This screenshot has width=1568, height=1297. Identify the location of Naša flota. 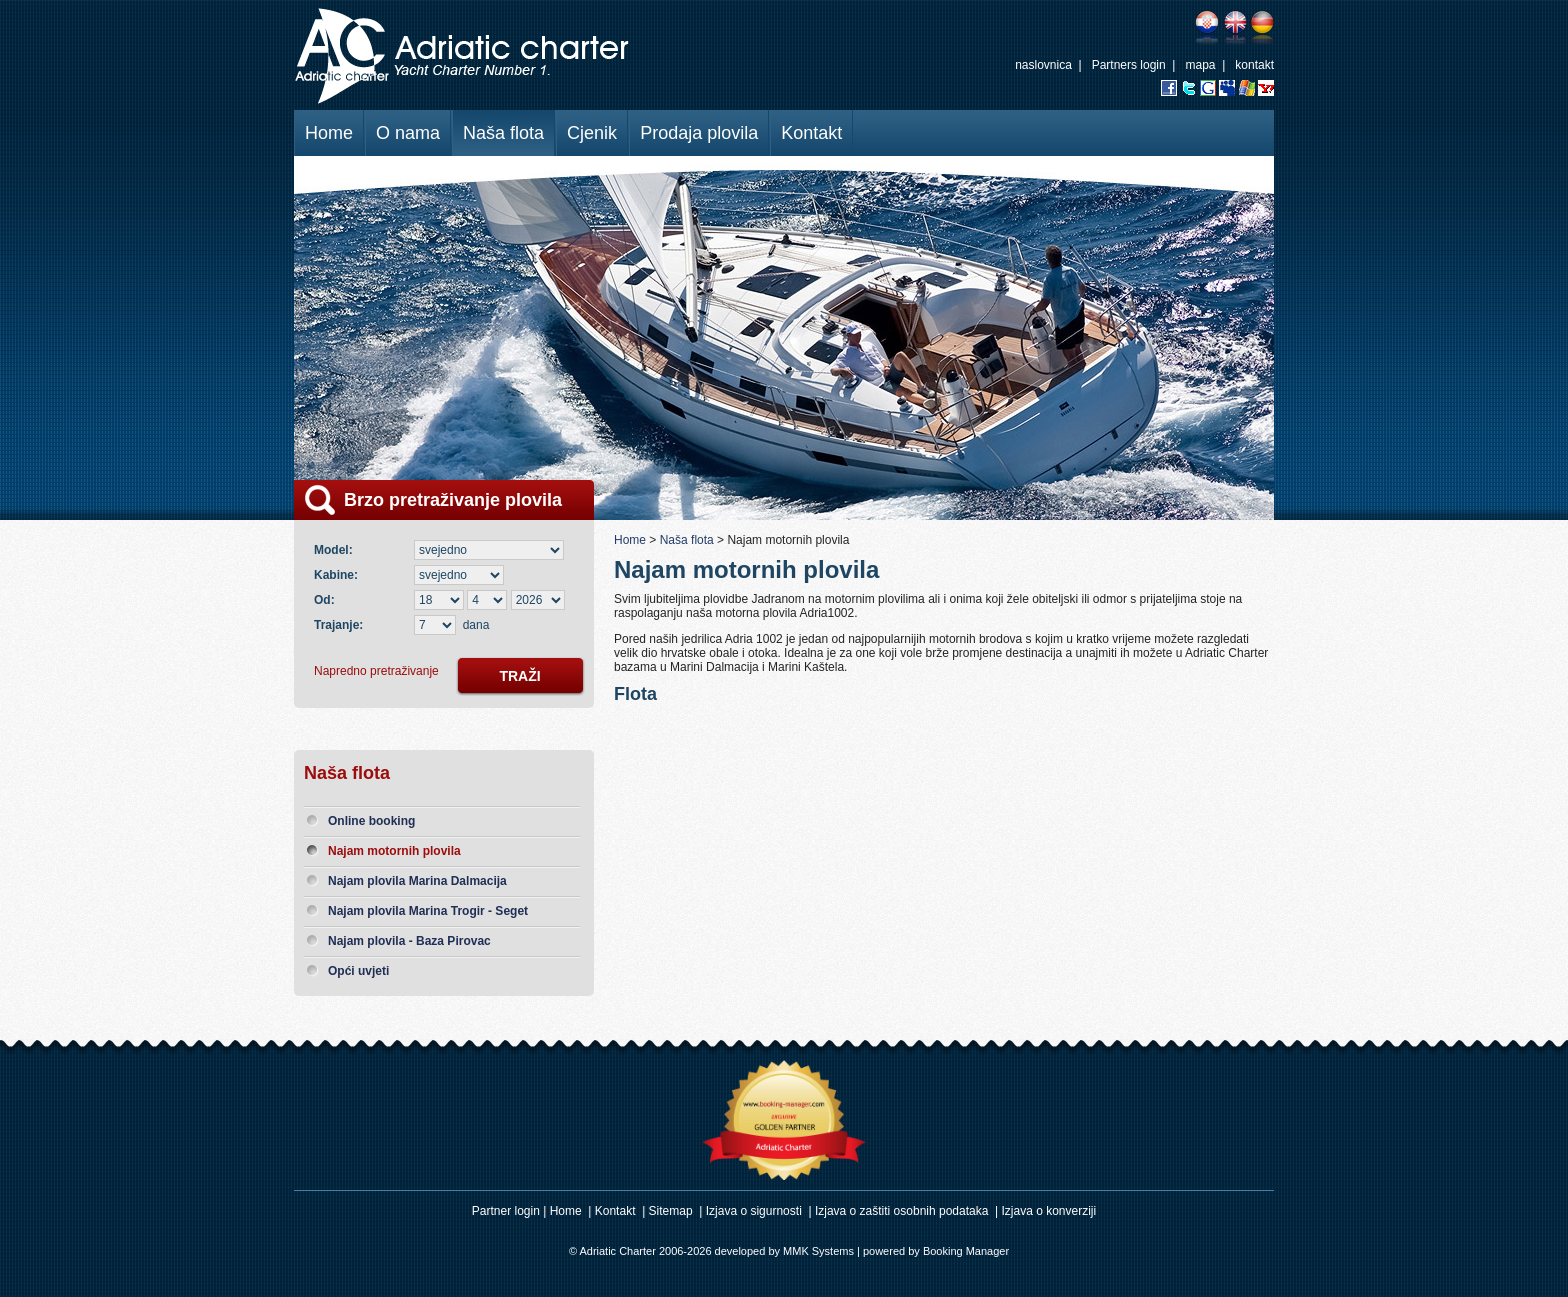
(503, 133).